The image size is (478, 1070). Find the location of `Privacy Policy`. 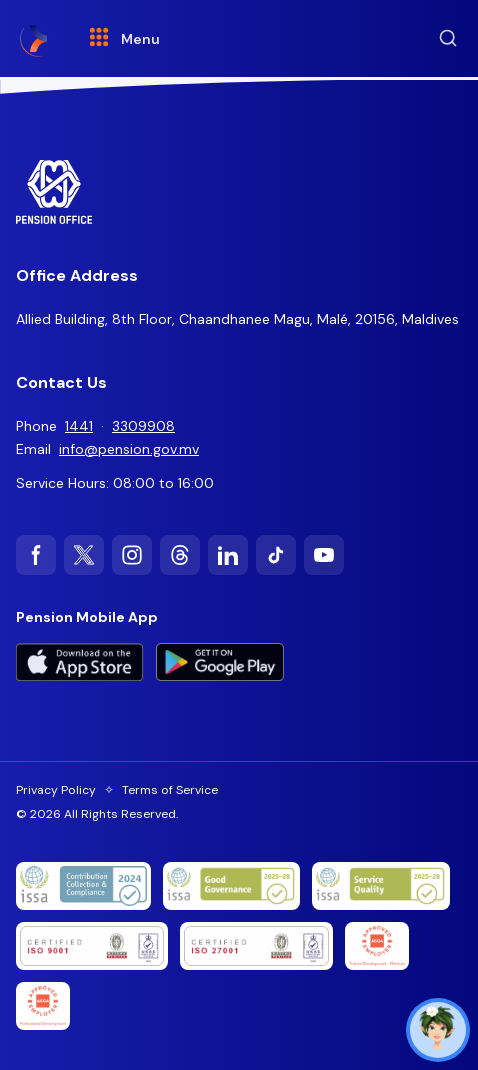

Privacy Policy is located at coordinates (56, 790).